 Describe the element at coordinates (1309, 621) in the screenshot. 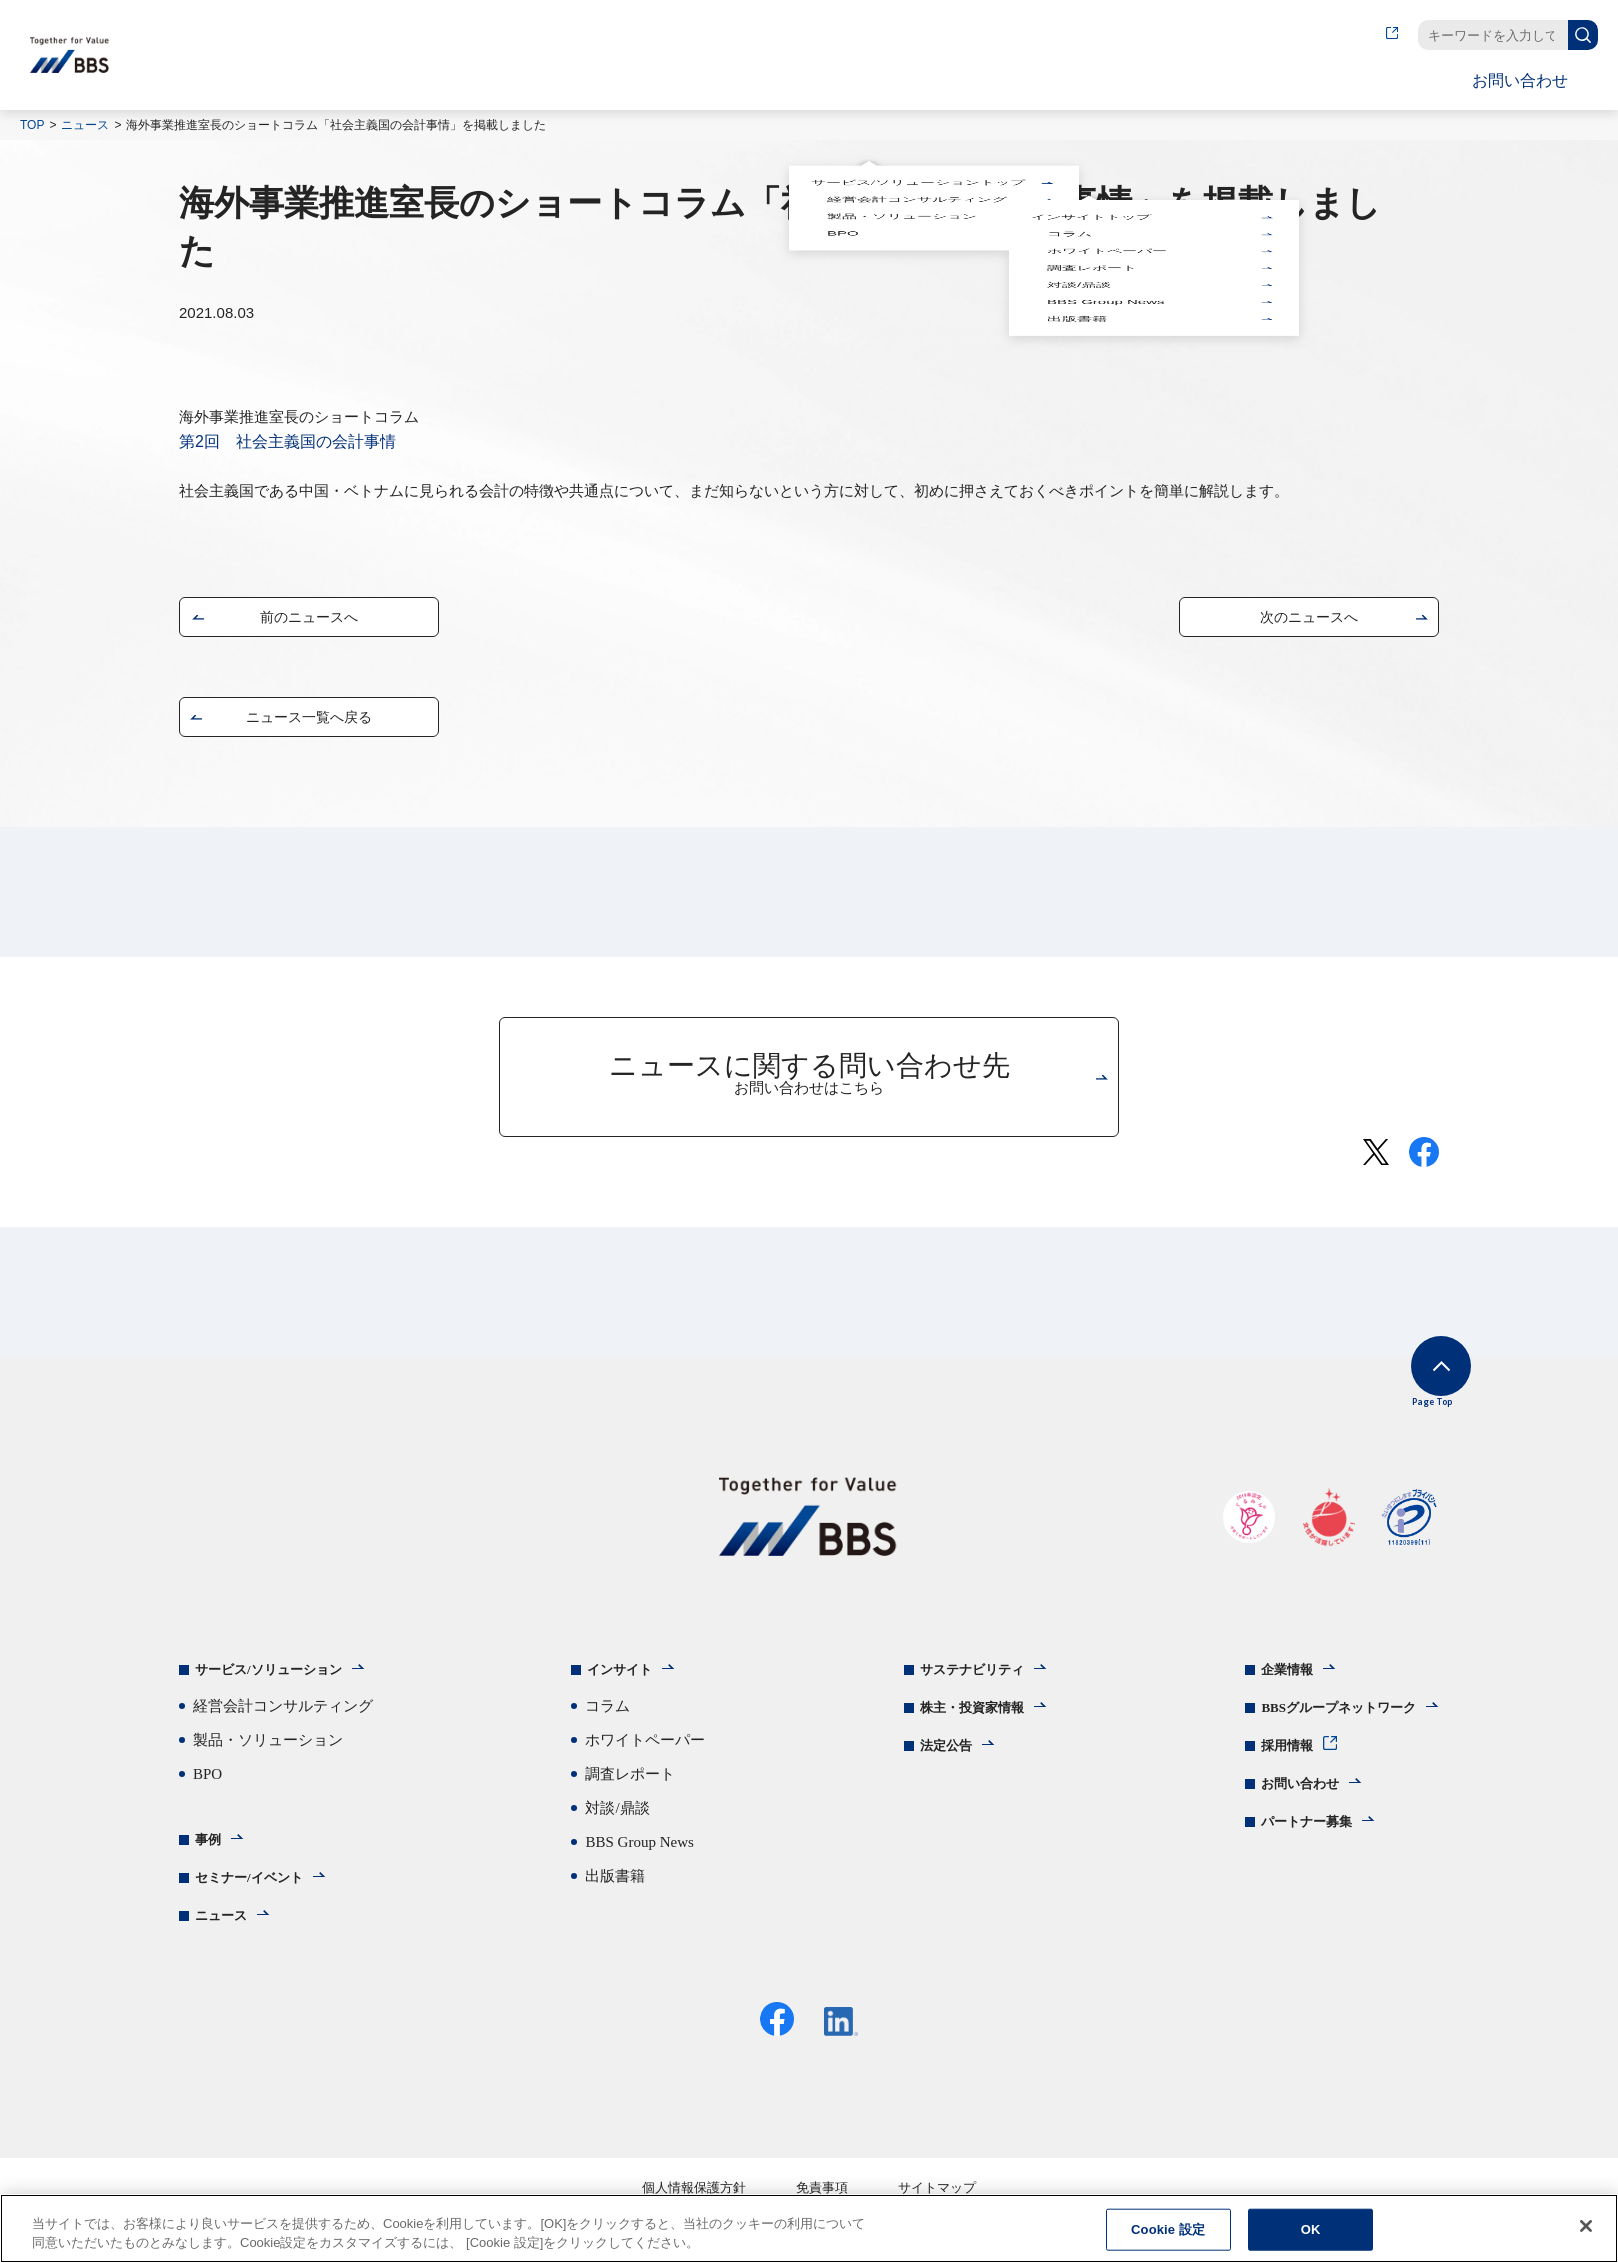

I see `次のニュースへ` at that location.